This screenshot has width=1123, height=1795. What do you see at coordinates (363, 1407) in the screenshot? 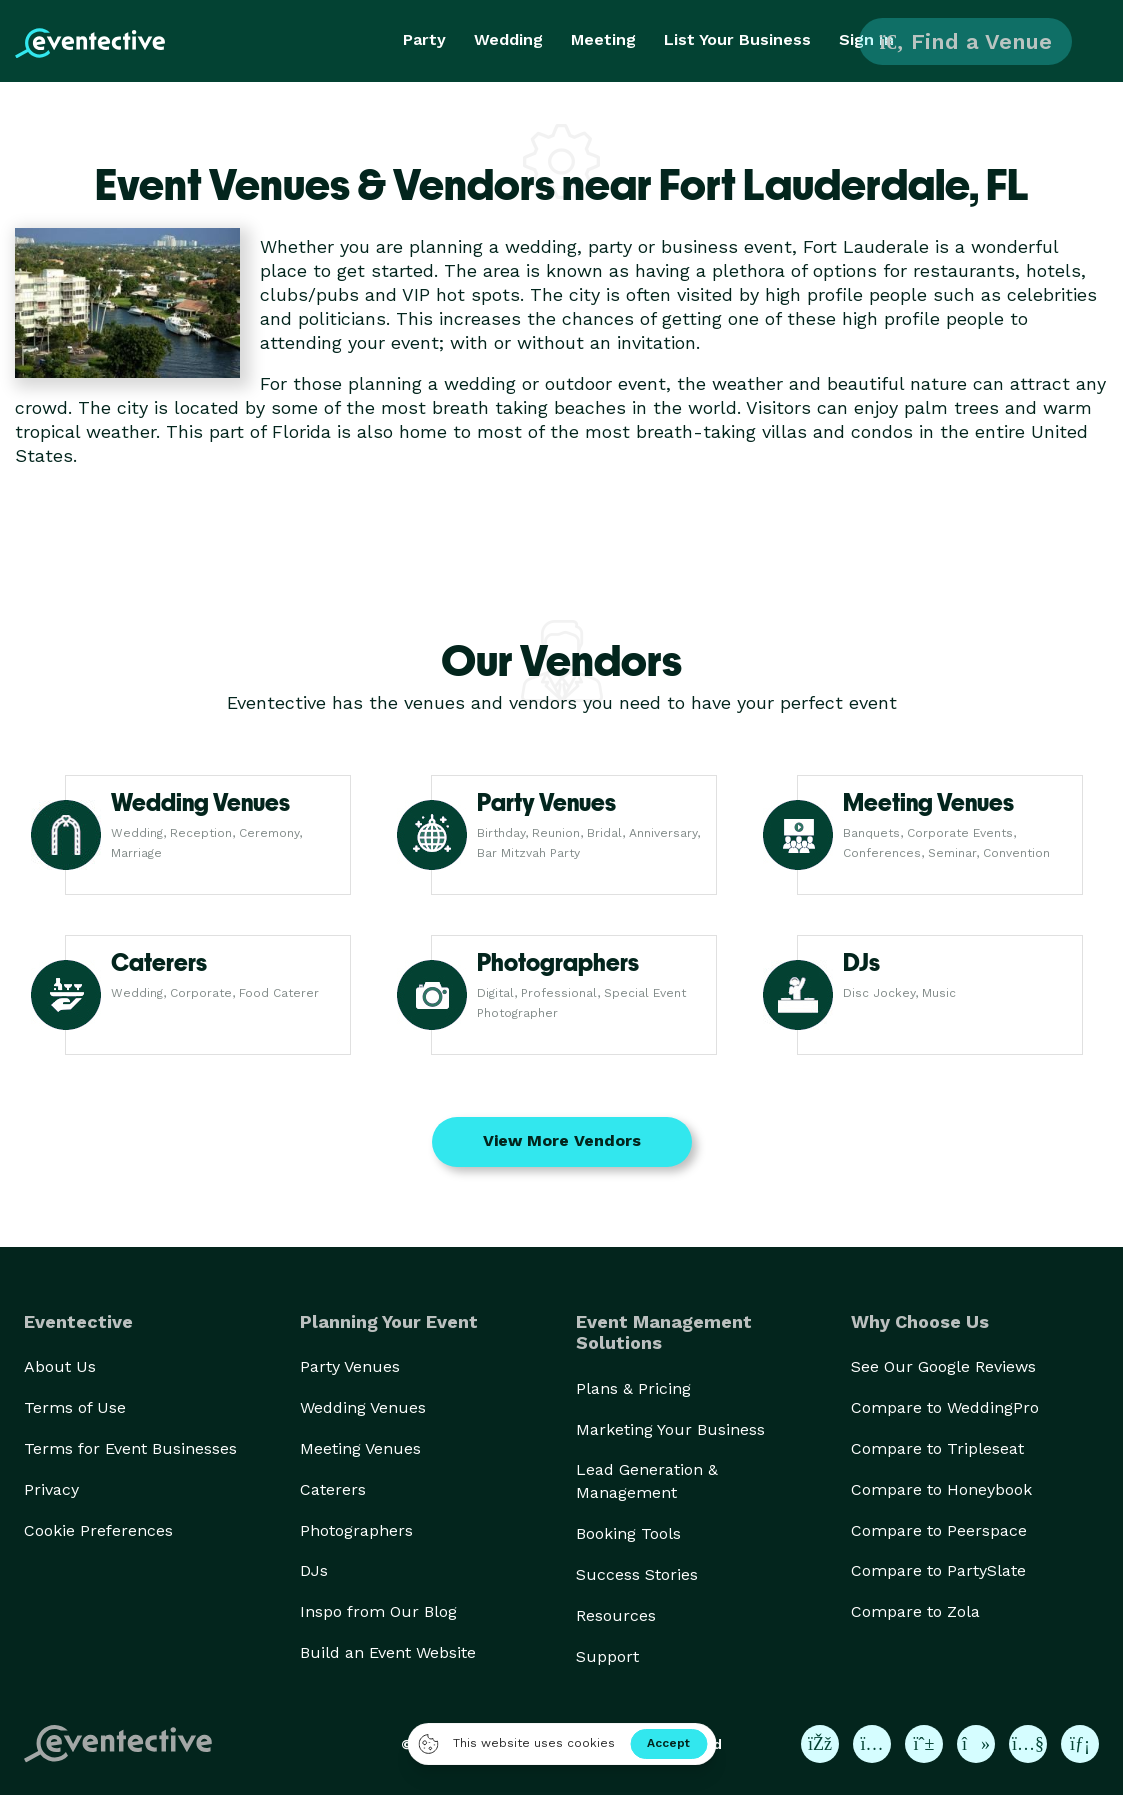
I see `Wedding Venues` at bounding box center [363, 1407].